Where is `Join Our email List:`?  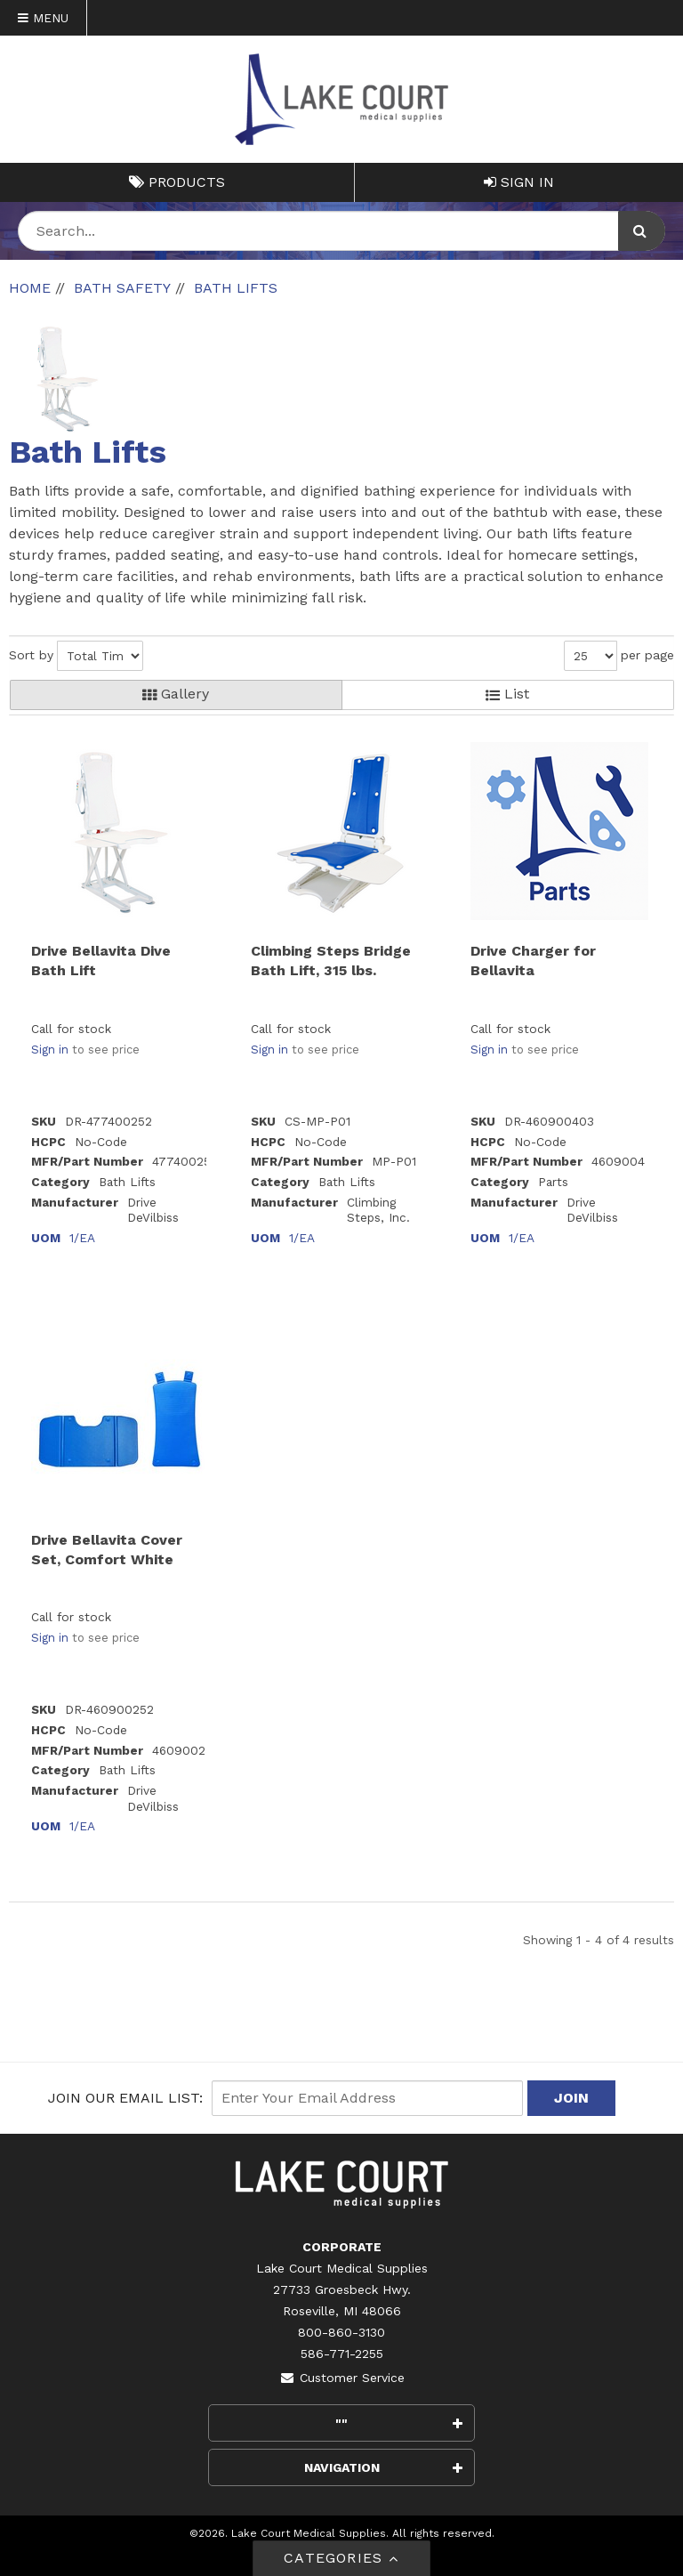
Join Our email List: is located at coordinates (125, 2097).